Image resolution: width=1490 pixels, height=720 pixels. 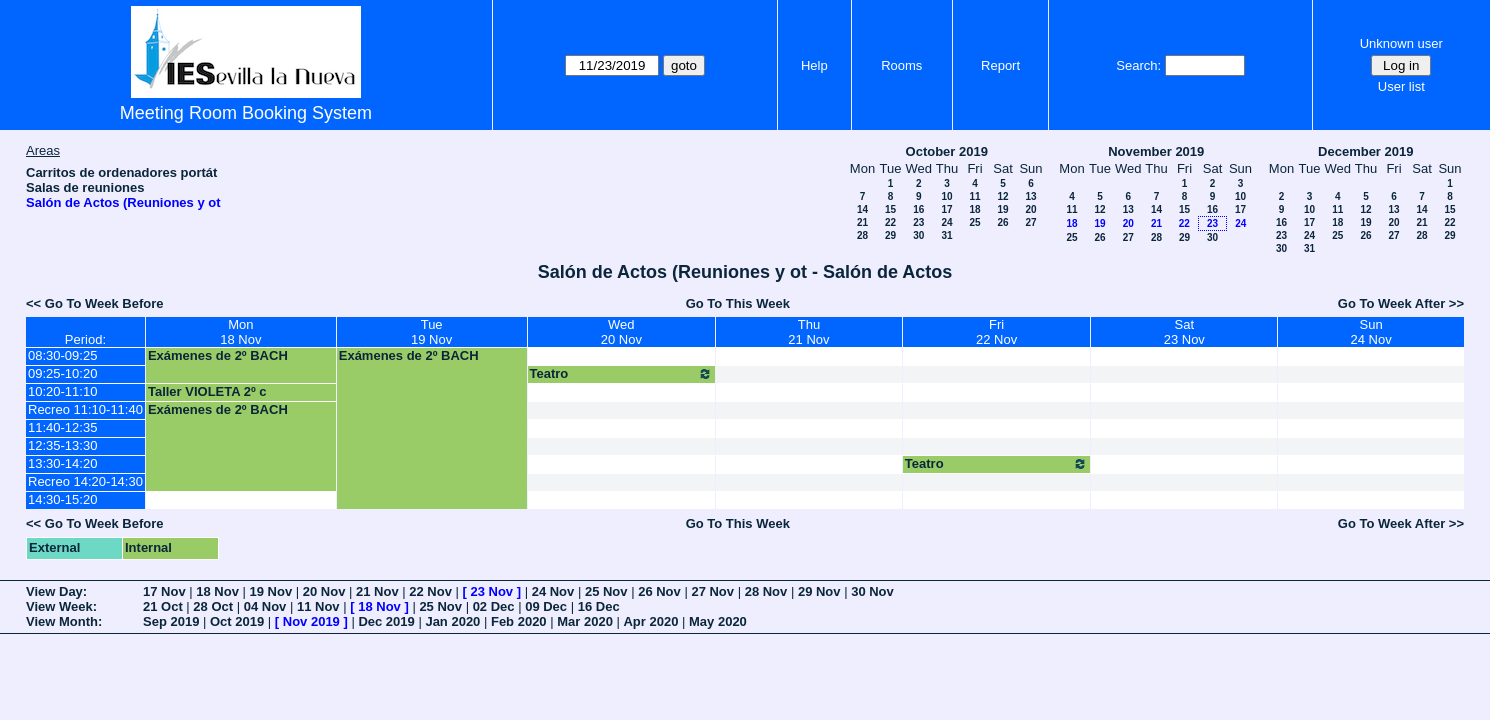 I want to click on 21, so click(x=862, y=222).